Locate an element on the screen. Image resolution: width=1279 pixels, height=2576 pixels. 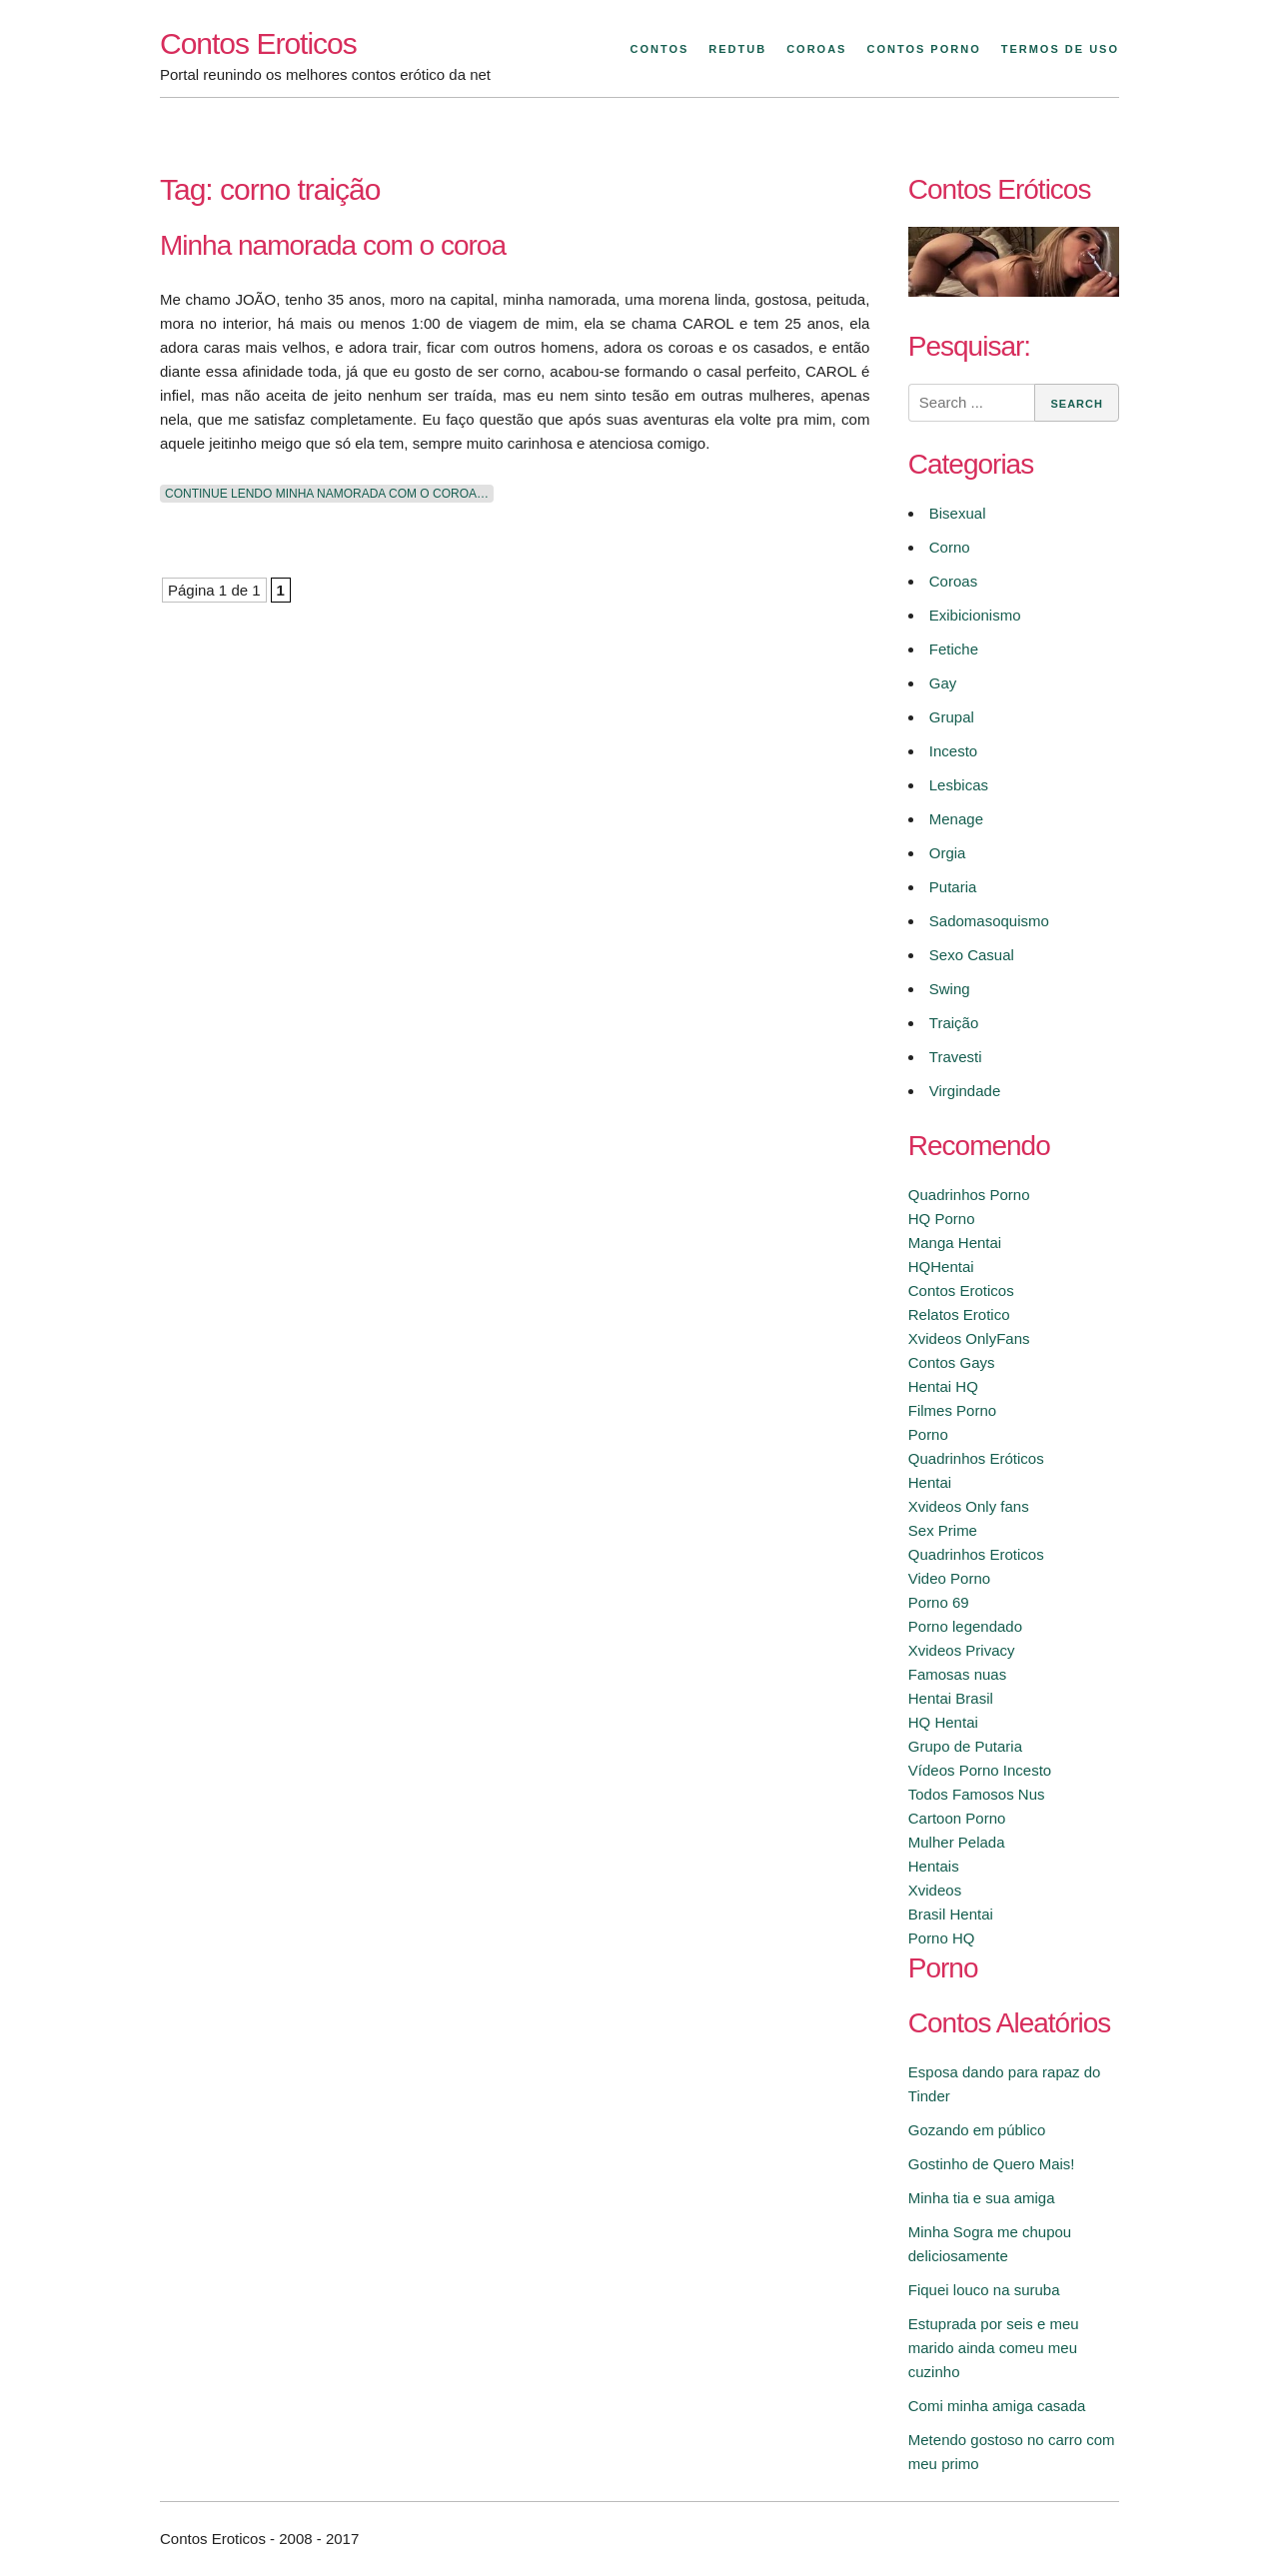
Swing is located at coordinates (949, 988).